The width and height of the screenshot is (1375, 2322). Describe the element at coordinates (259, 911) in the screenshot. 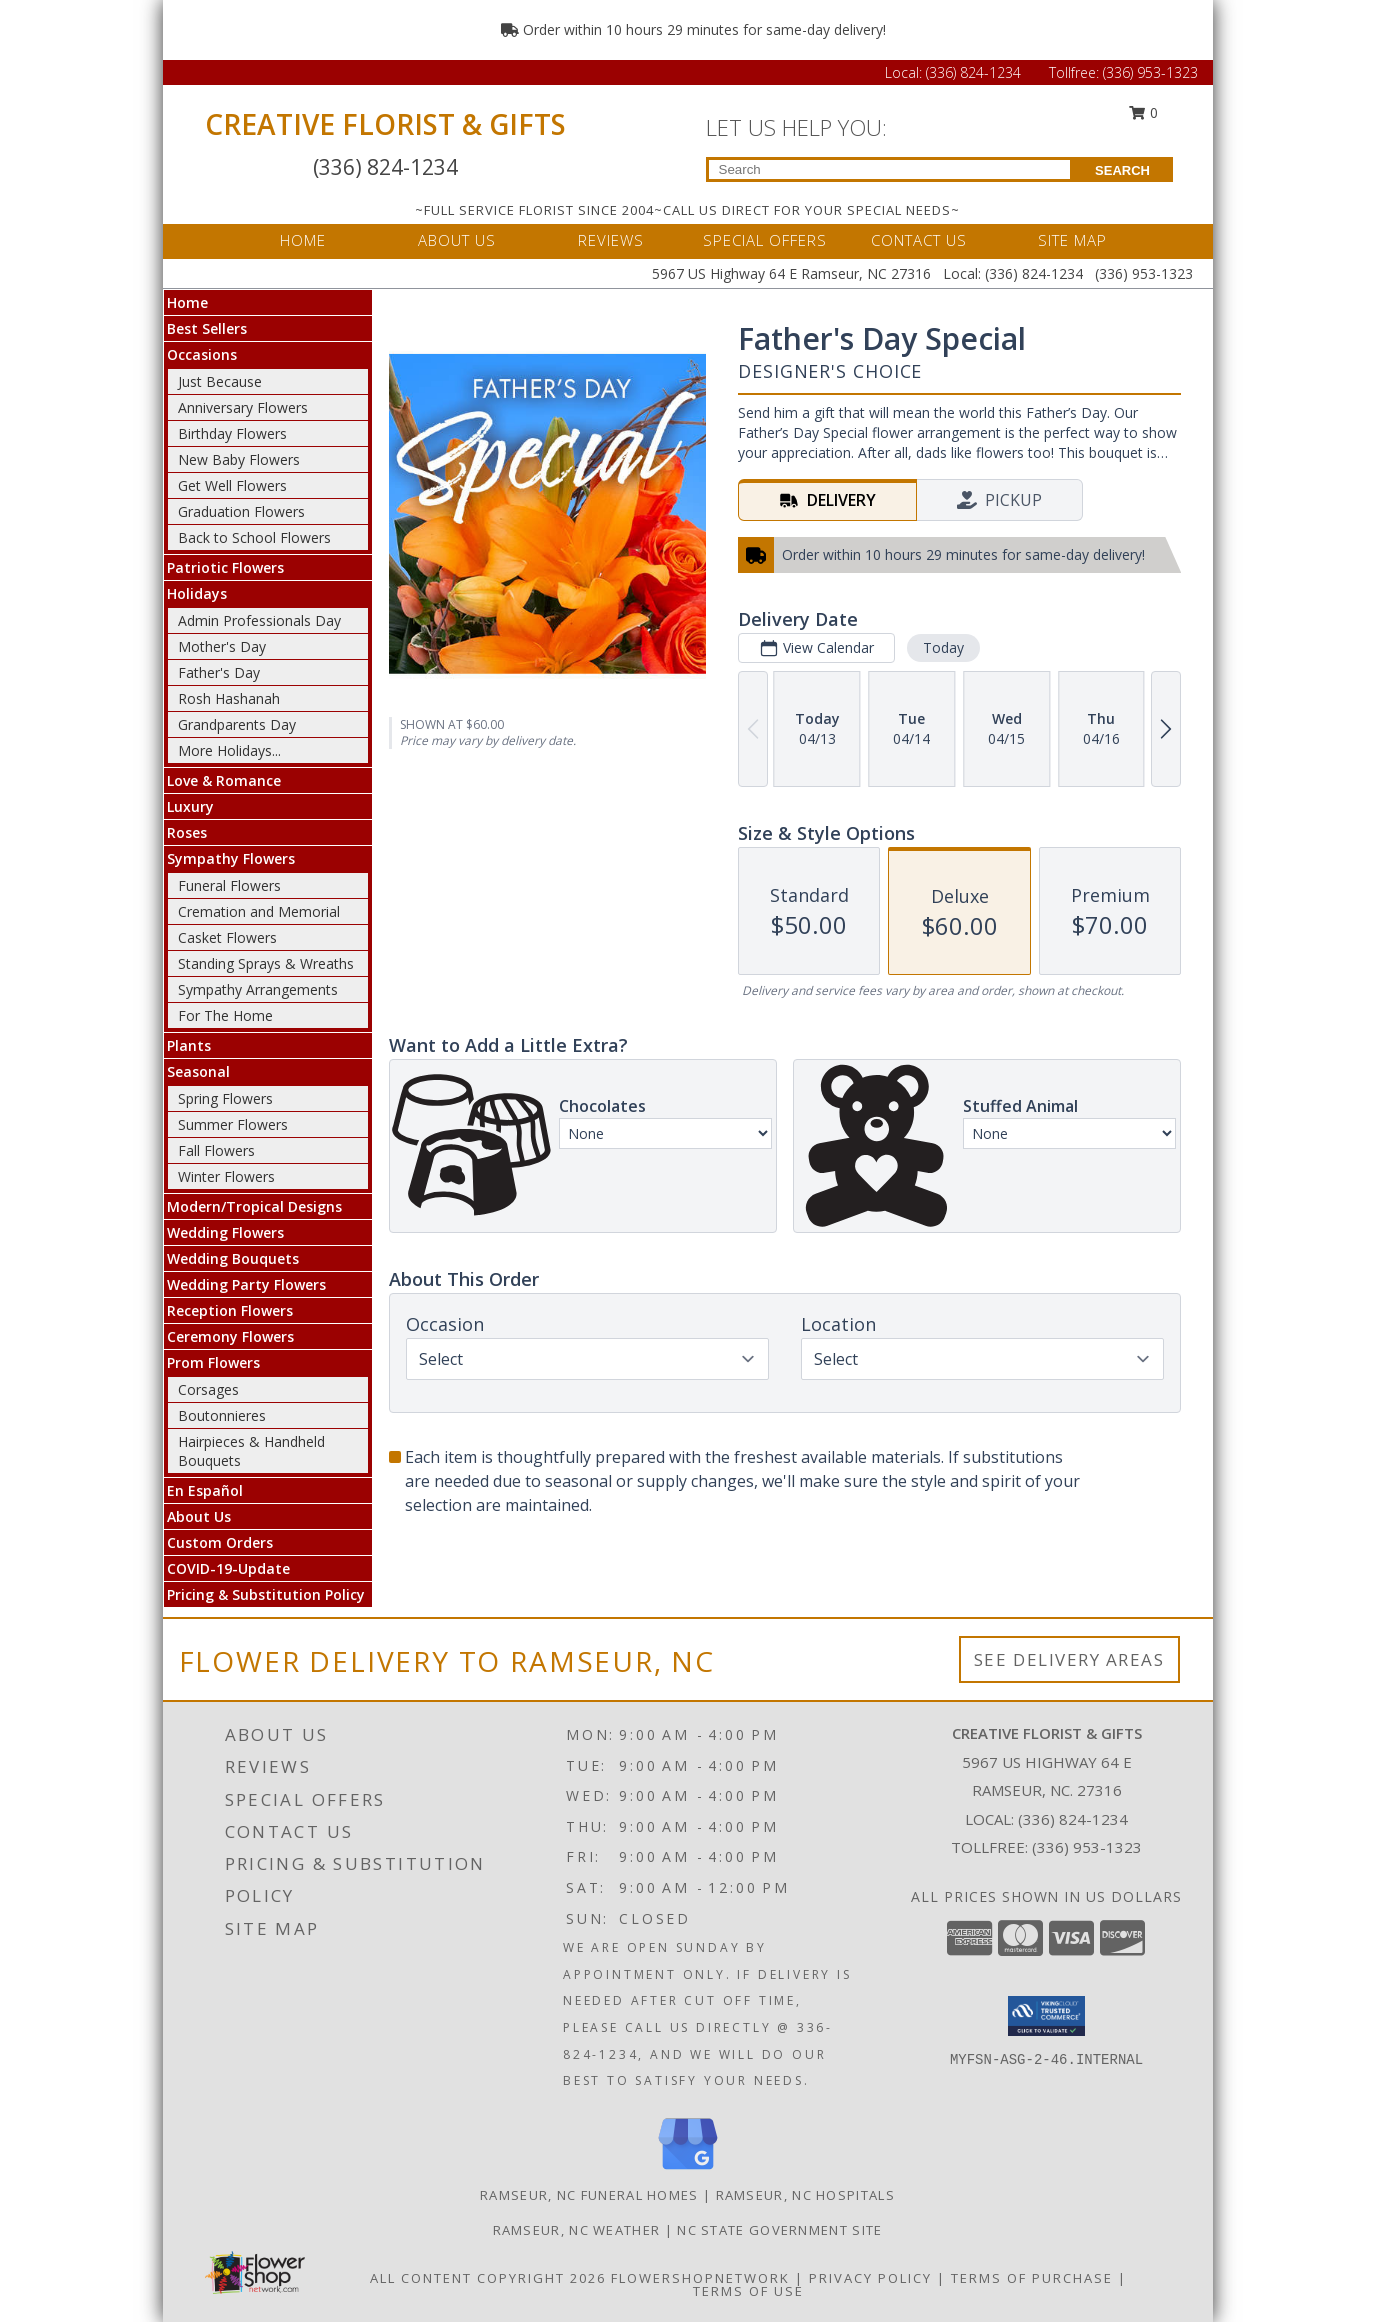

I see `Cremation and Memorial` at that location.